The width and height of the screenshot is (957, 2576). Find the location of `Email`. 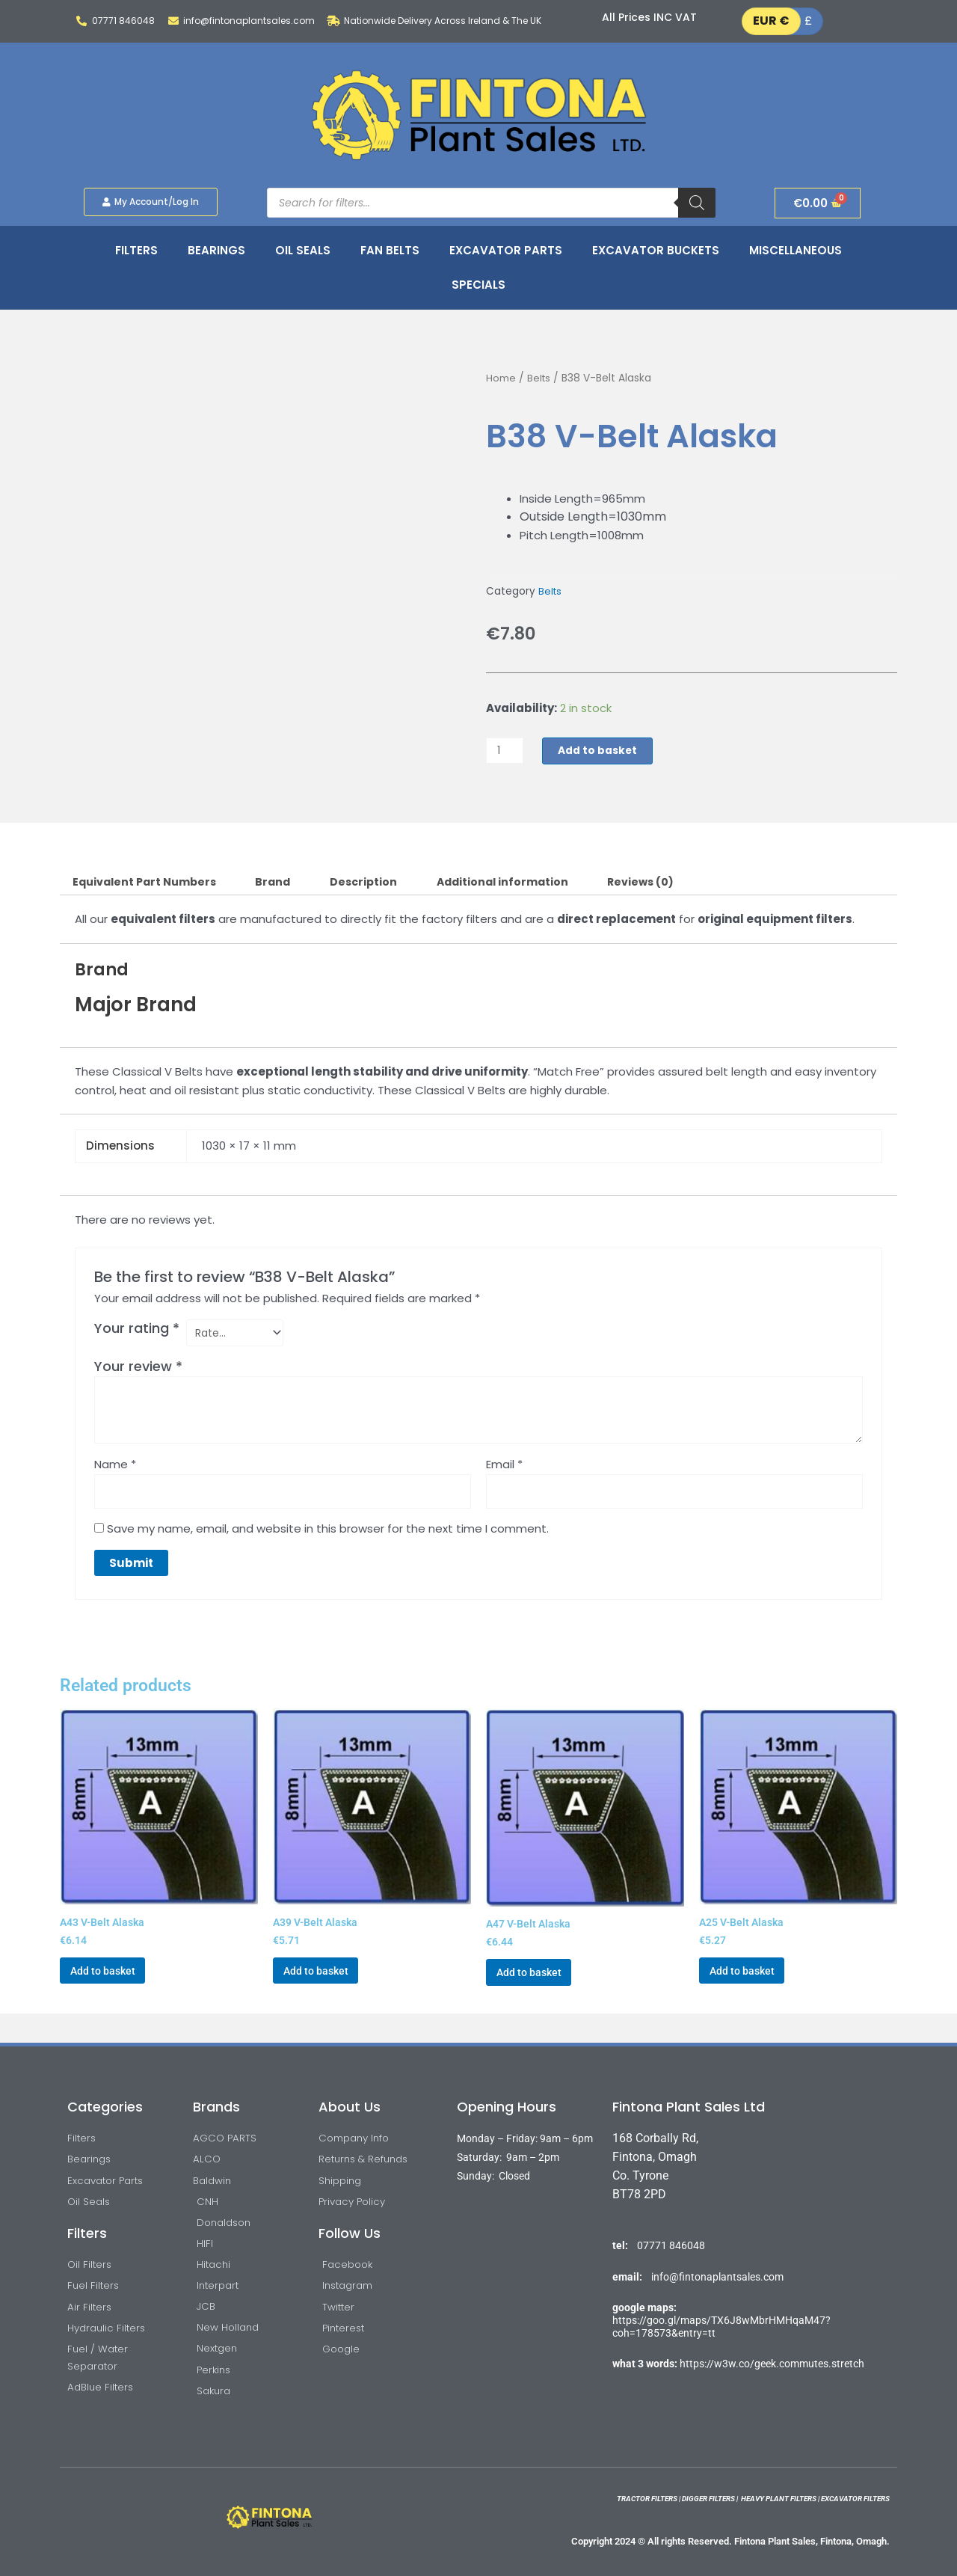

Email is located at coordinates (504, 1468).